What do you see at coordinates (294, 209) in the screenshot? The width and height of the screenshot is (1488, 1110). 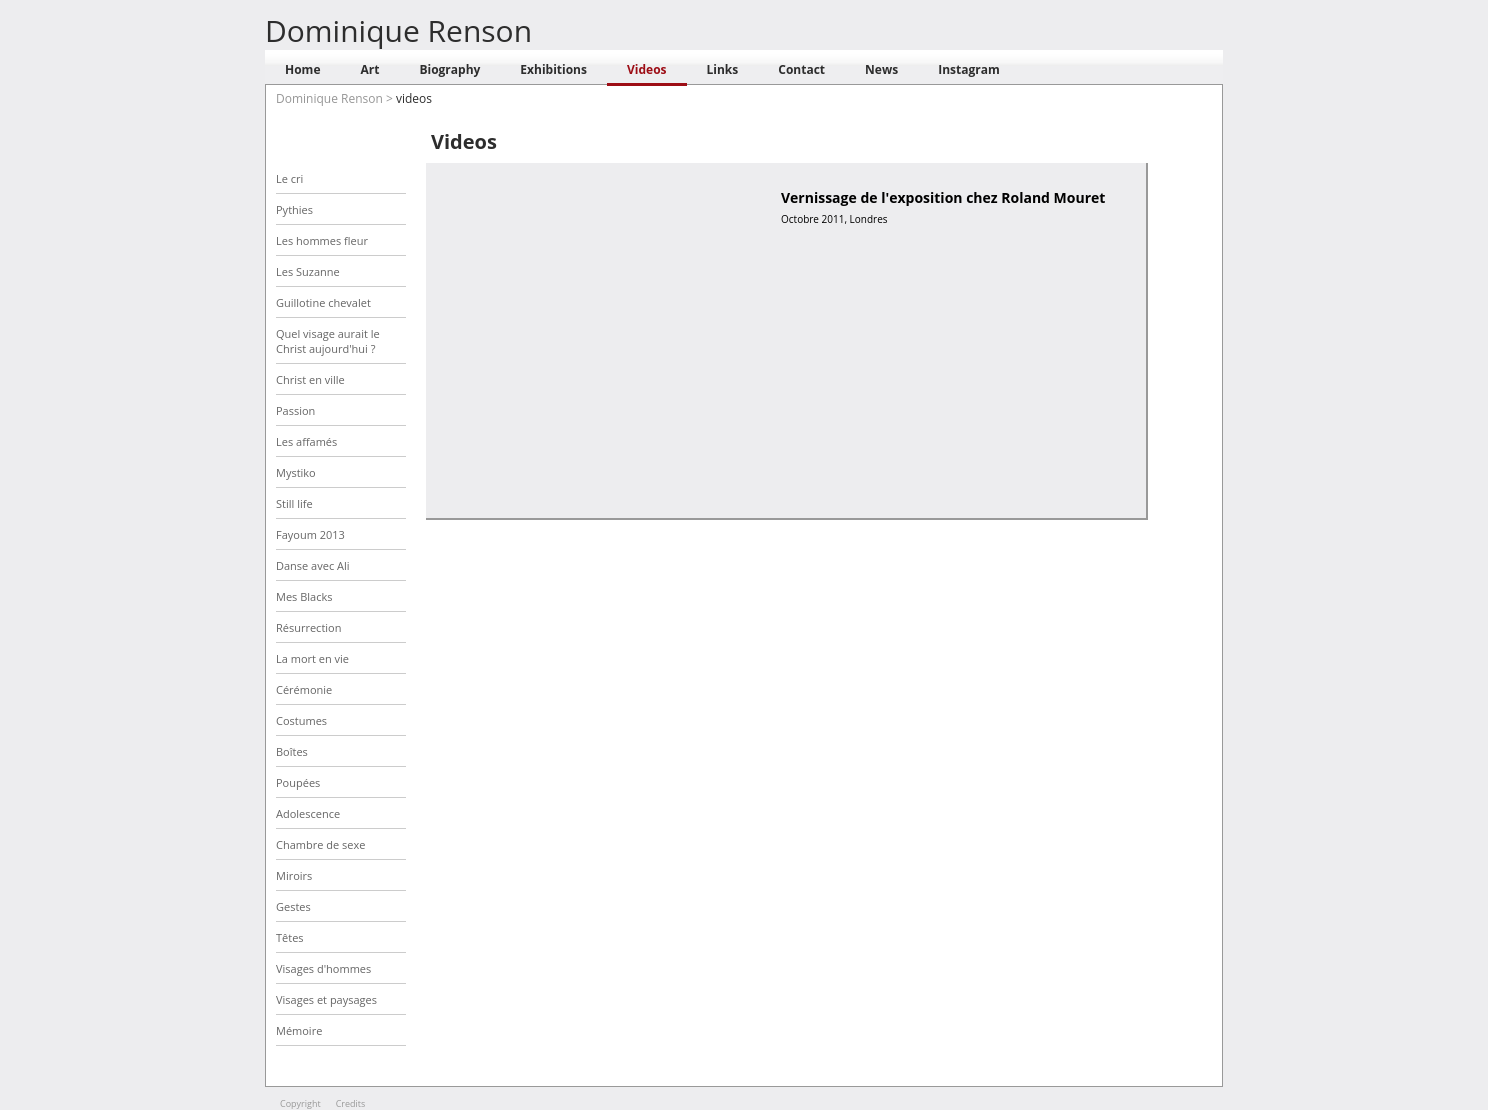 I see `Pythies` at bounding box center [294, 209].